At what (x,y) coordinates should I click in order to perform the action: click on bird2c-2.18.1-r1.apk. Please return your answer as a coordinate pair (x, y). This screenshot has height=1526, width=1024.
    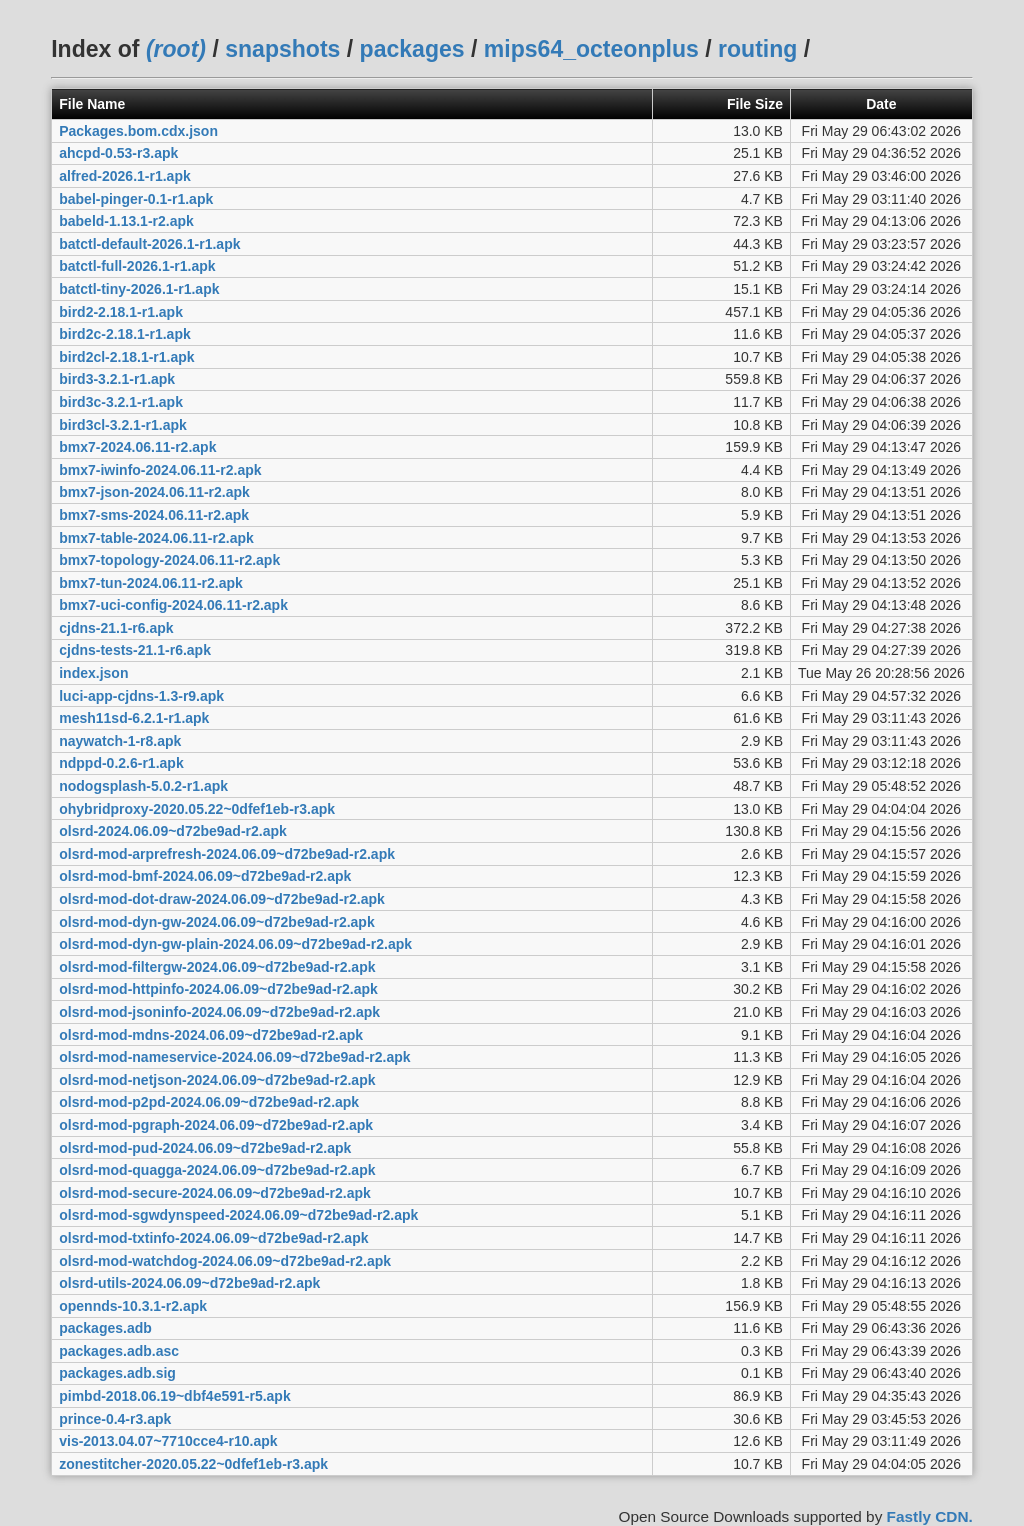
    Looking at the image, I should click on (125, 334).